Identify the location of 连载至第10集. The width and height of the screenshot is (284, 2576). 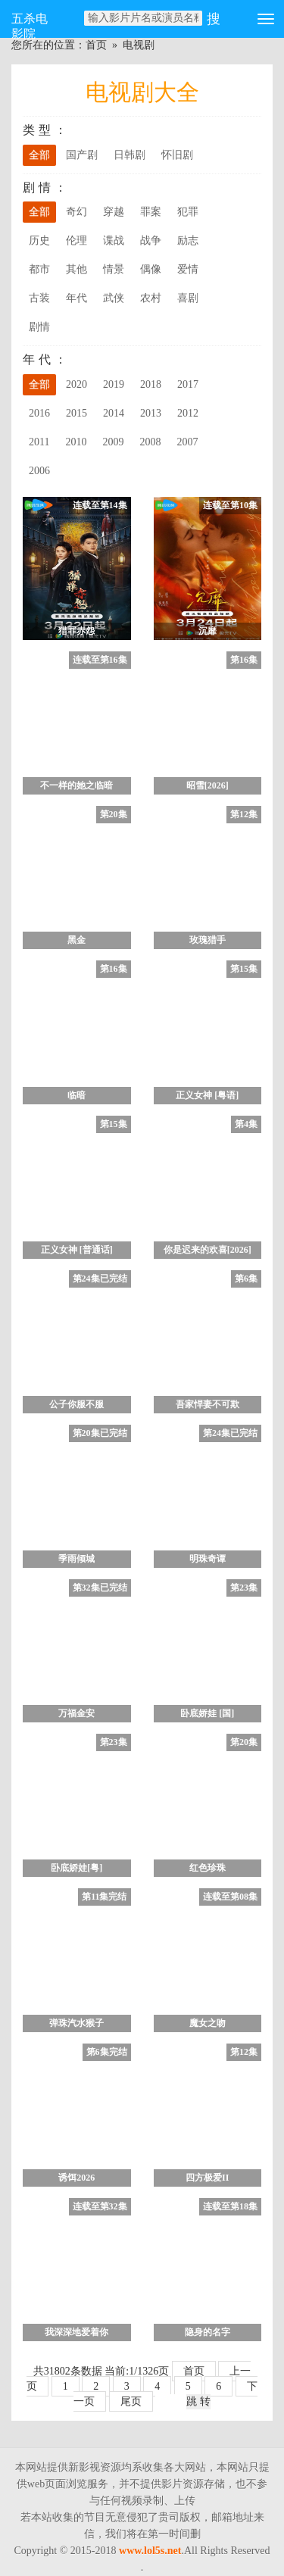
(230, 505).